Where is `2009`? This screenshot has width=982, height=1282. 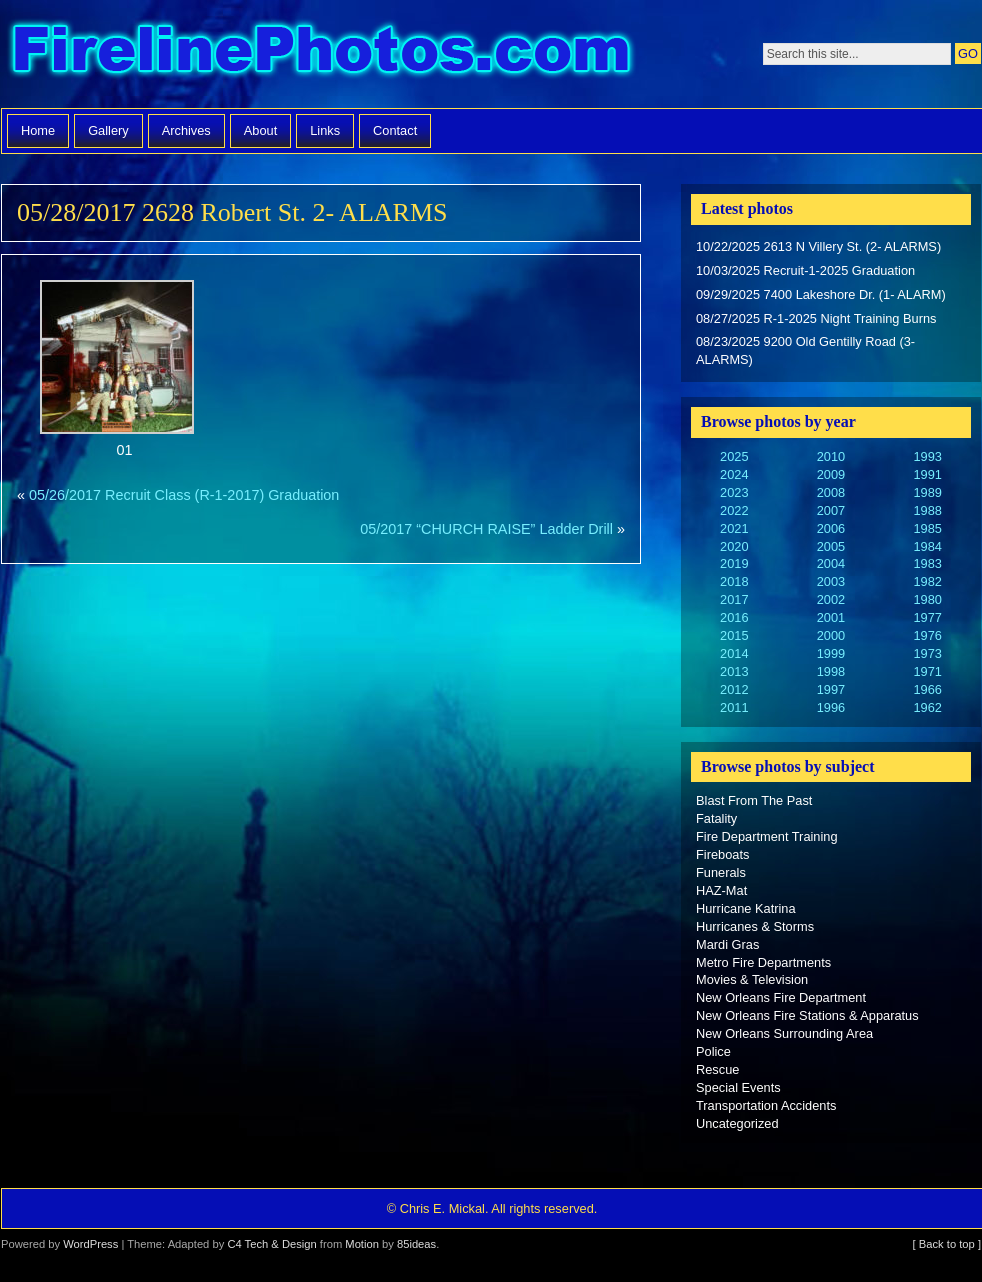
2009 is located at coordinates (831, 474).